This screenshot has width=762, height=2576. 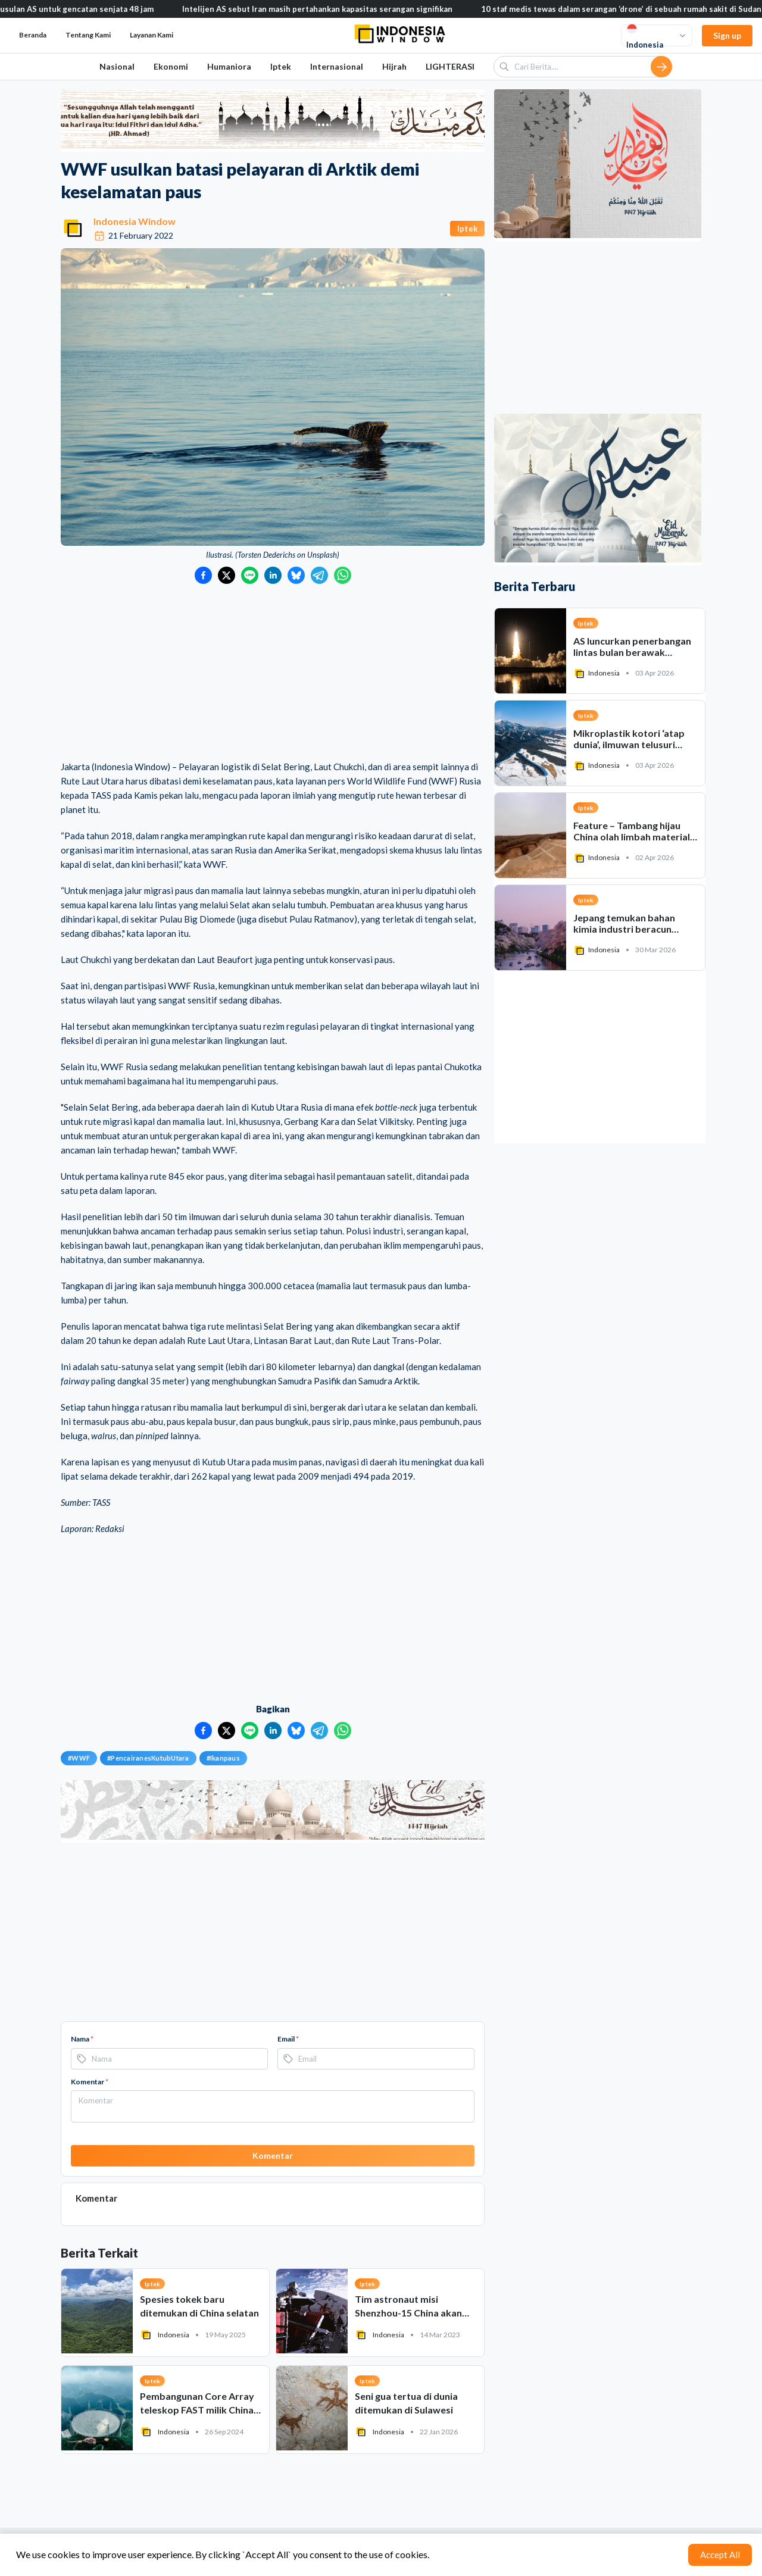 I want to click on Iptek, so click(x=280, y=66).